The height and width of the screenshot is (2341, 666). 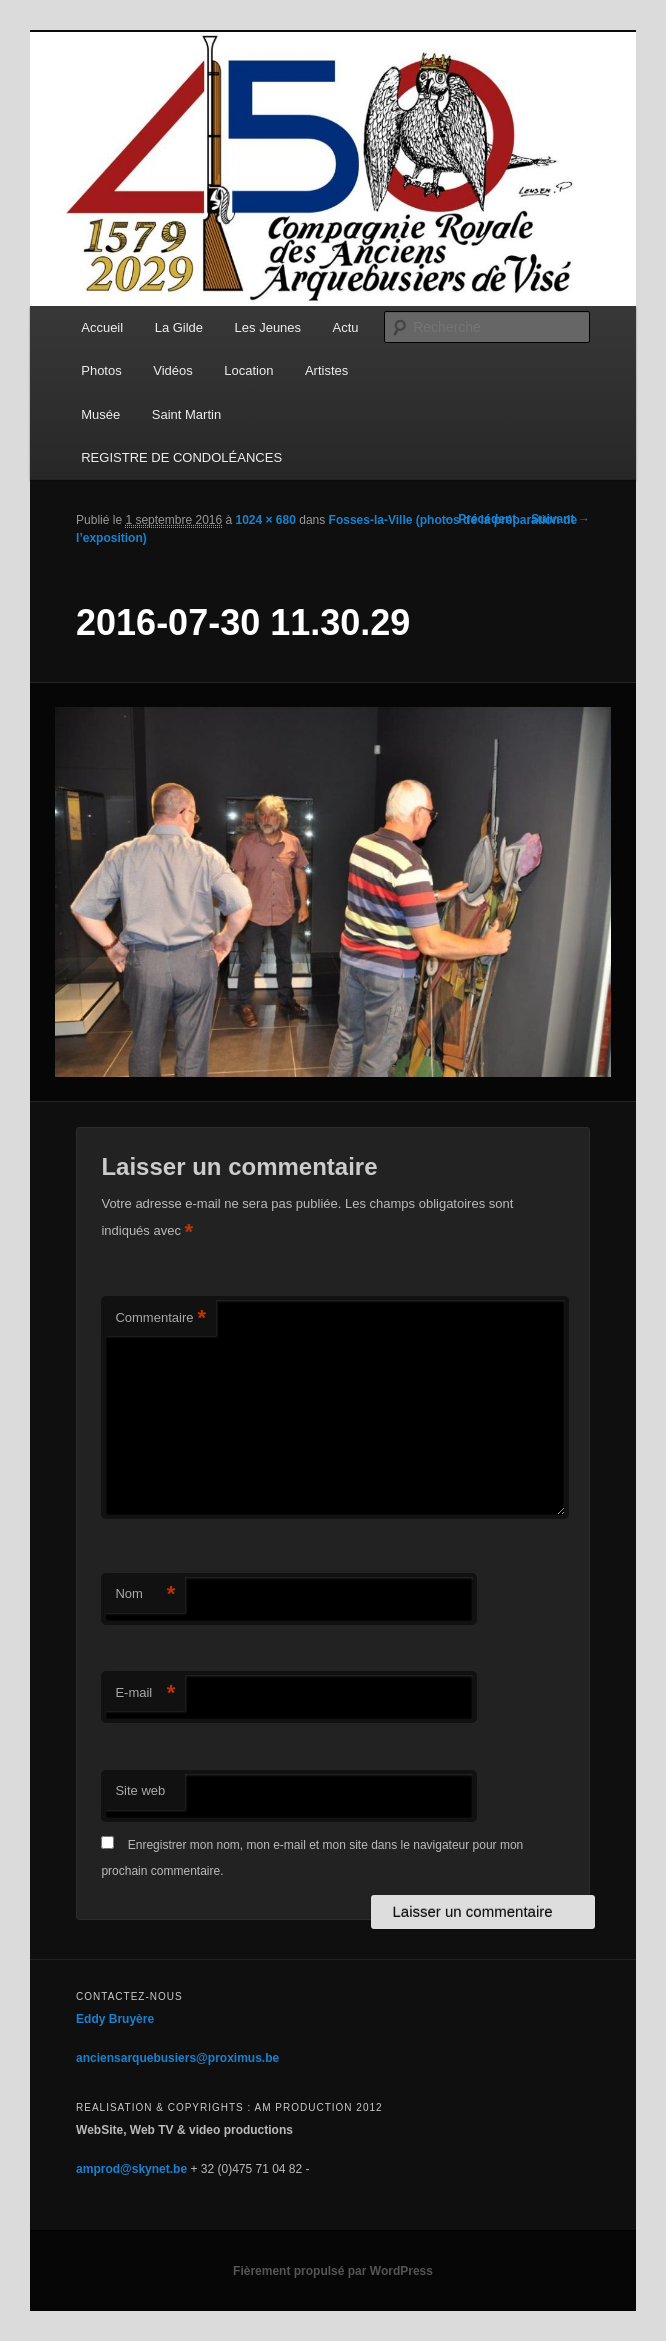 I want to click on Artistes, so click(x=326, y=370).